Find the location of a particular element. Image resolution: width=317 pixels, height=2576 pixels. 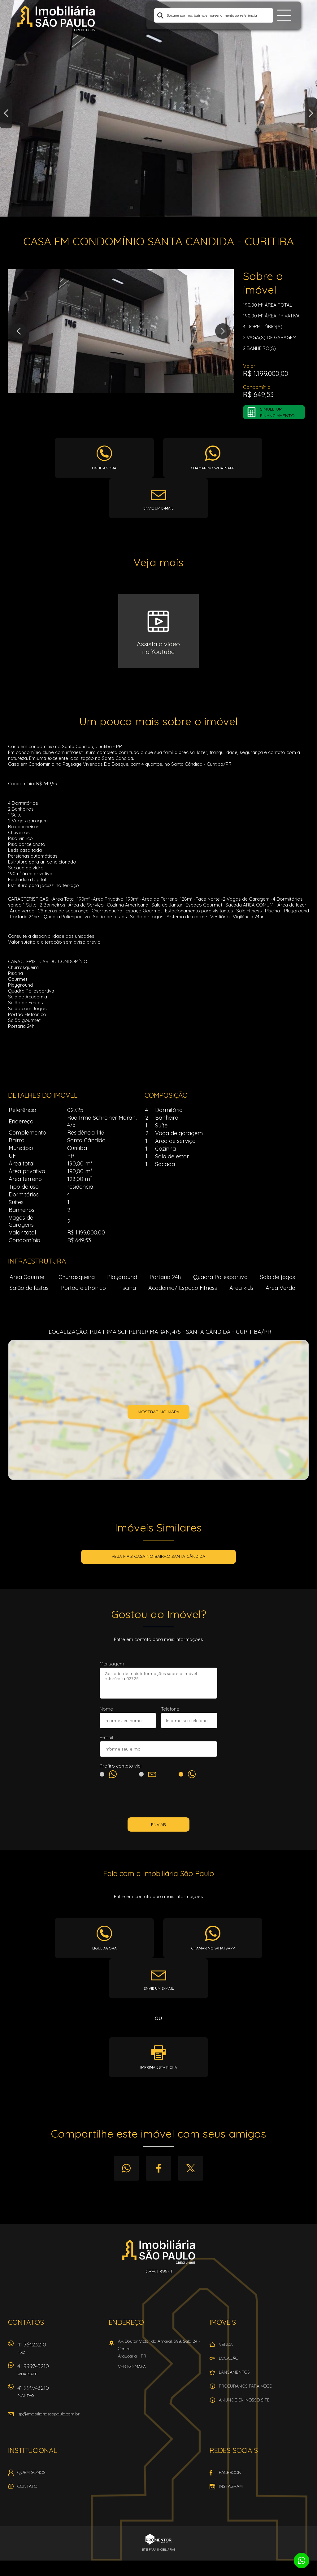

Ver no mapa is located at coordinates (132, 2366).